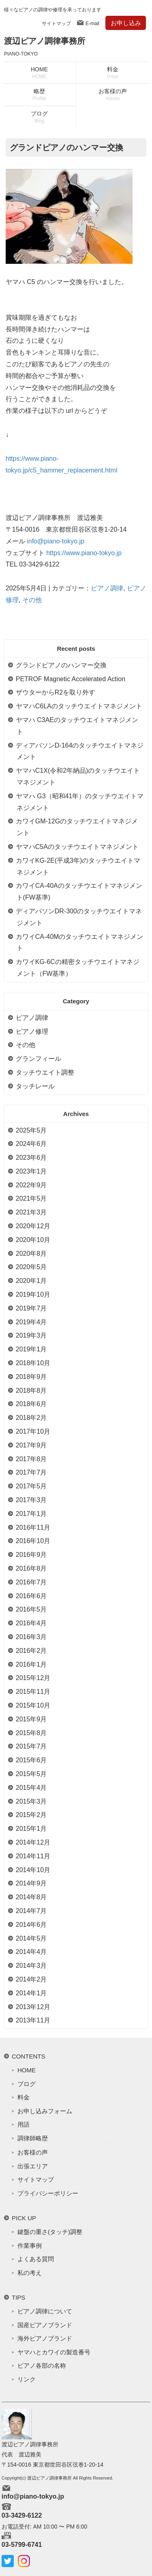 The height and width of the screenshot is (2576, 152). What do you see at coordinates (39, 72) in the screenshot?
I see `HOME` at bounding box center [39, 72].